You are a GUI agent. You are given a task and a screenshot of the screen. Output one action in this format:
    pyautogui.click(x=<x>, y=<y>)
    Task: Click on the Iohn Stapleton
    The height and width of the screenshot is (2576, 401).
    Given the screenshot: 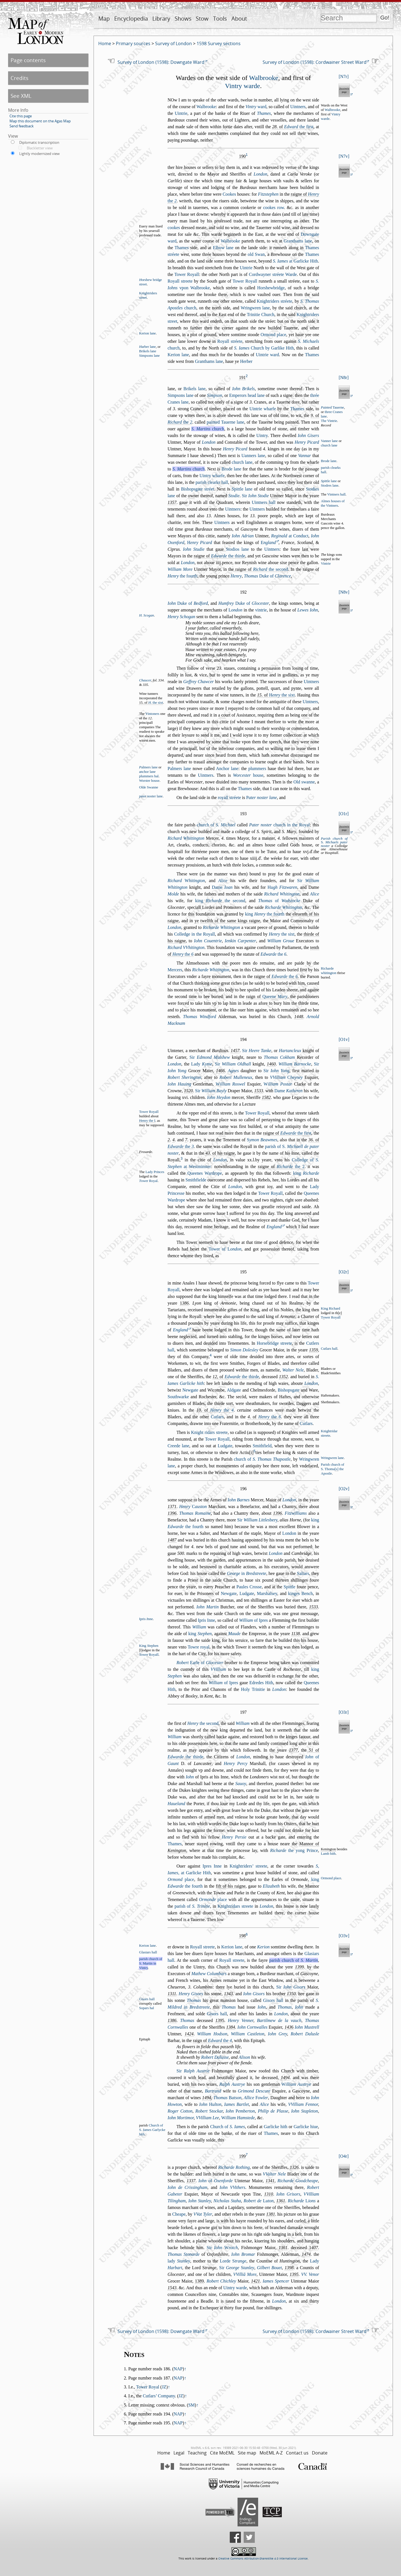 What is the action you would take?
    pyautogui.click(x=304, y=2111)
    